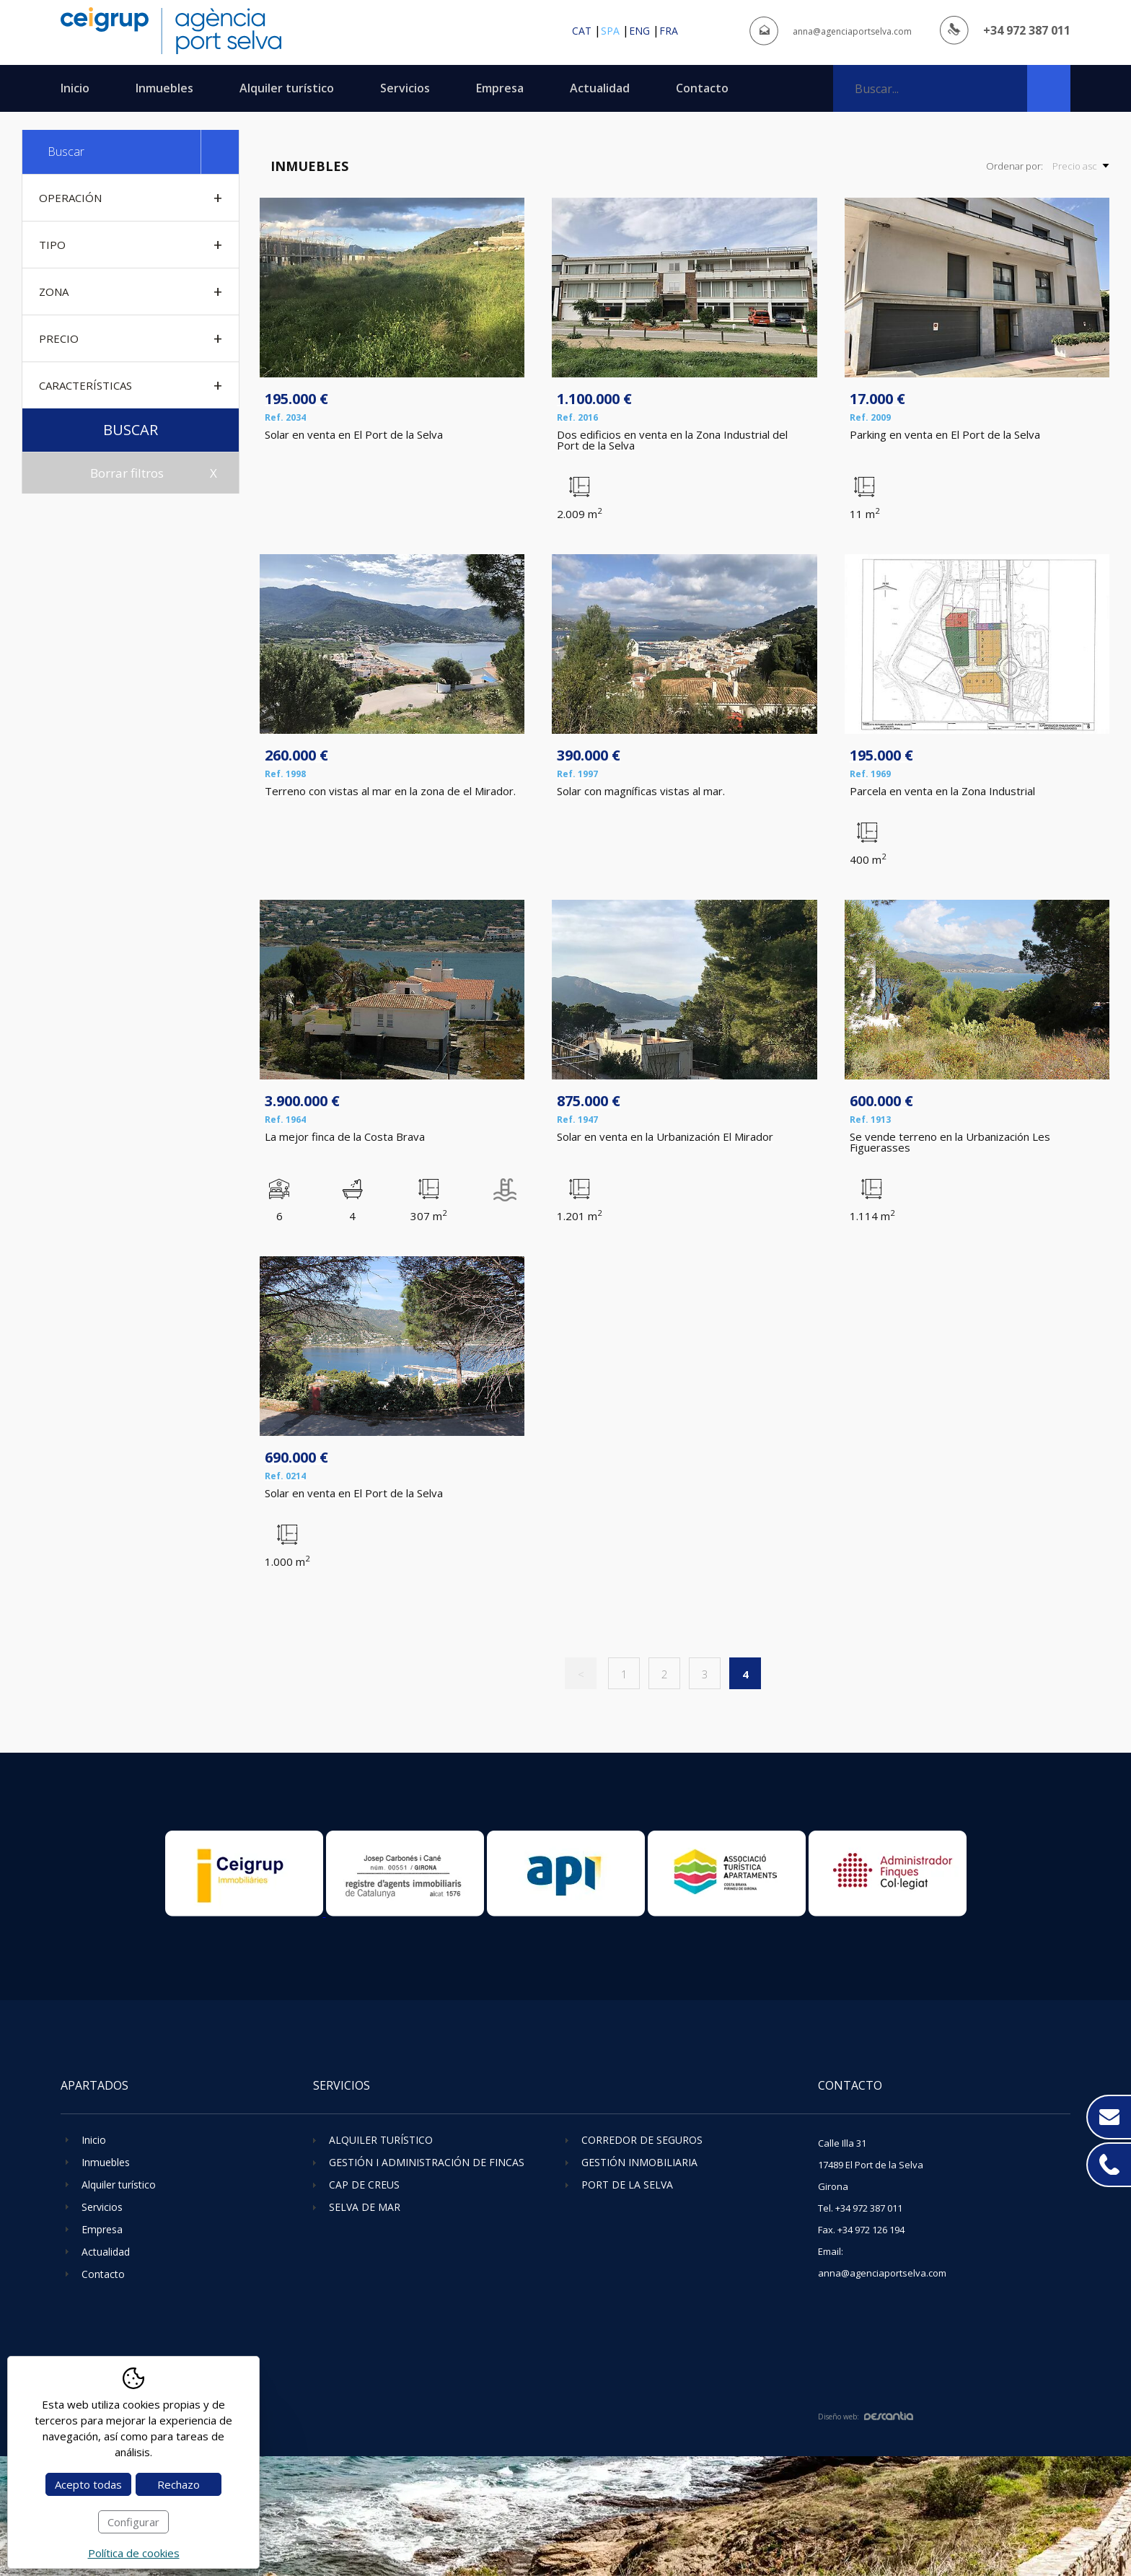 The width and height of the screenshot is (1131, 2576). What do you see at coordinates (600, 88) in the screenshot?
I see `Actualidad` at bounding box center [600, 88].